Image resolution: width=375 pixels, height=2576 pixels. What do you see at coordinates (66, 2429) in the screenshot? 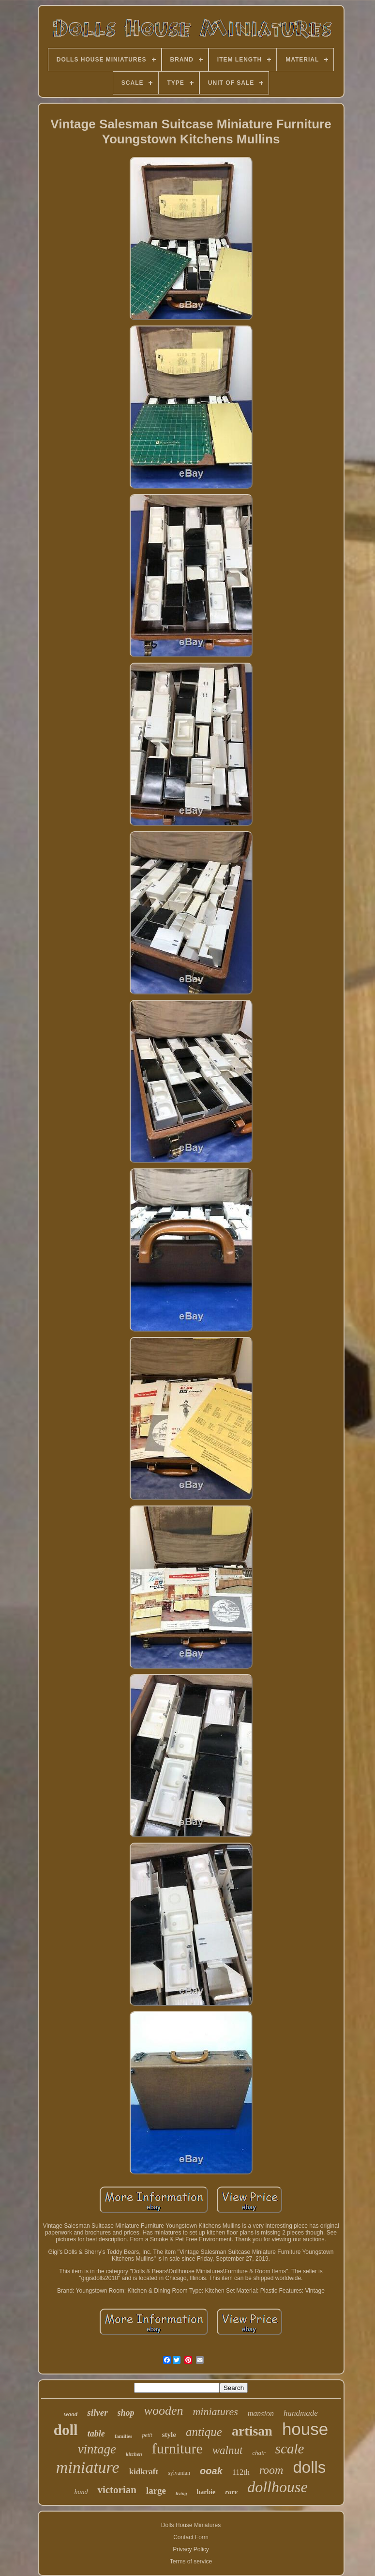
I see `doll` at bounding box center [66, 2429].